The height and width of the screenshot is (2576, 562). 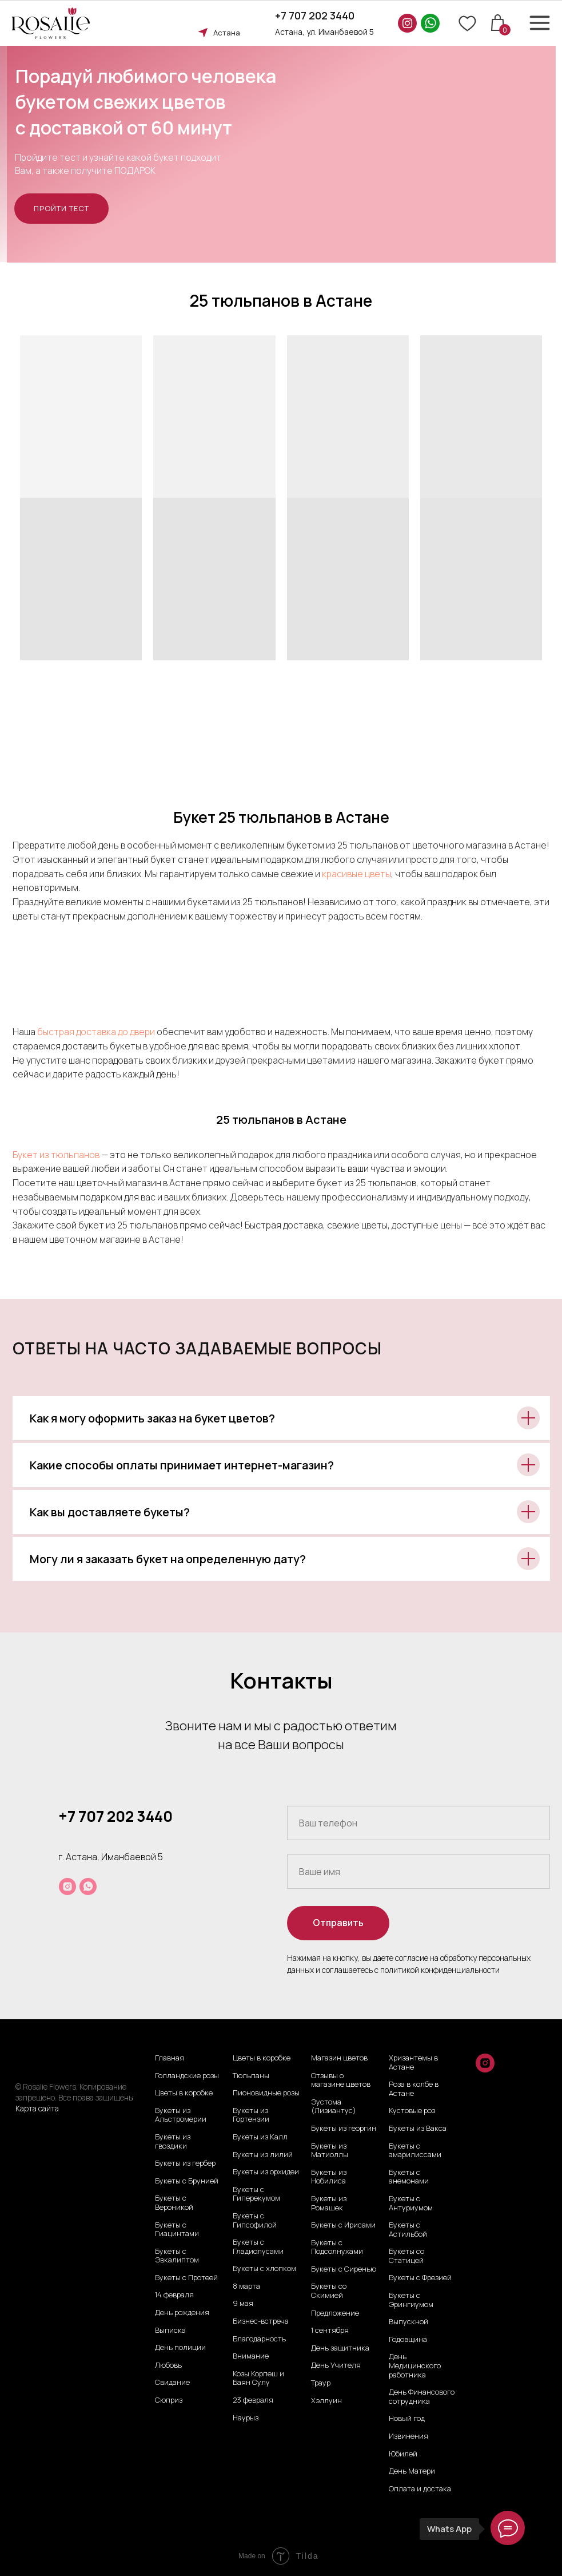 I want to click on Оплата и достака, so click(x=420, y=2489).